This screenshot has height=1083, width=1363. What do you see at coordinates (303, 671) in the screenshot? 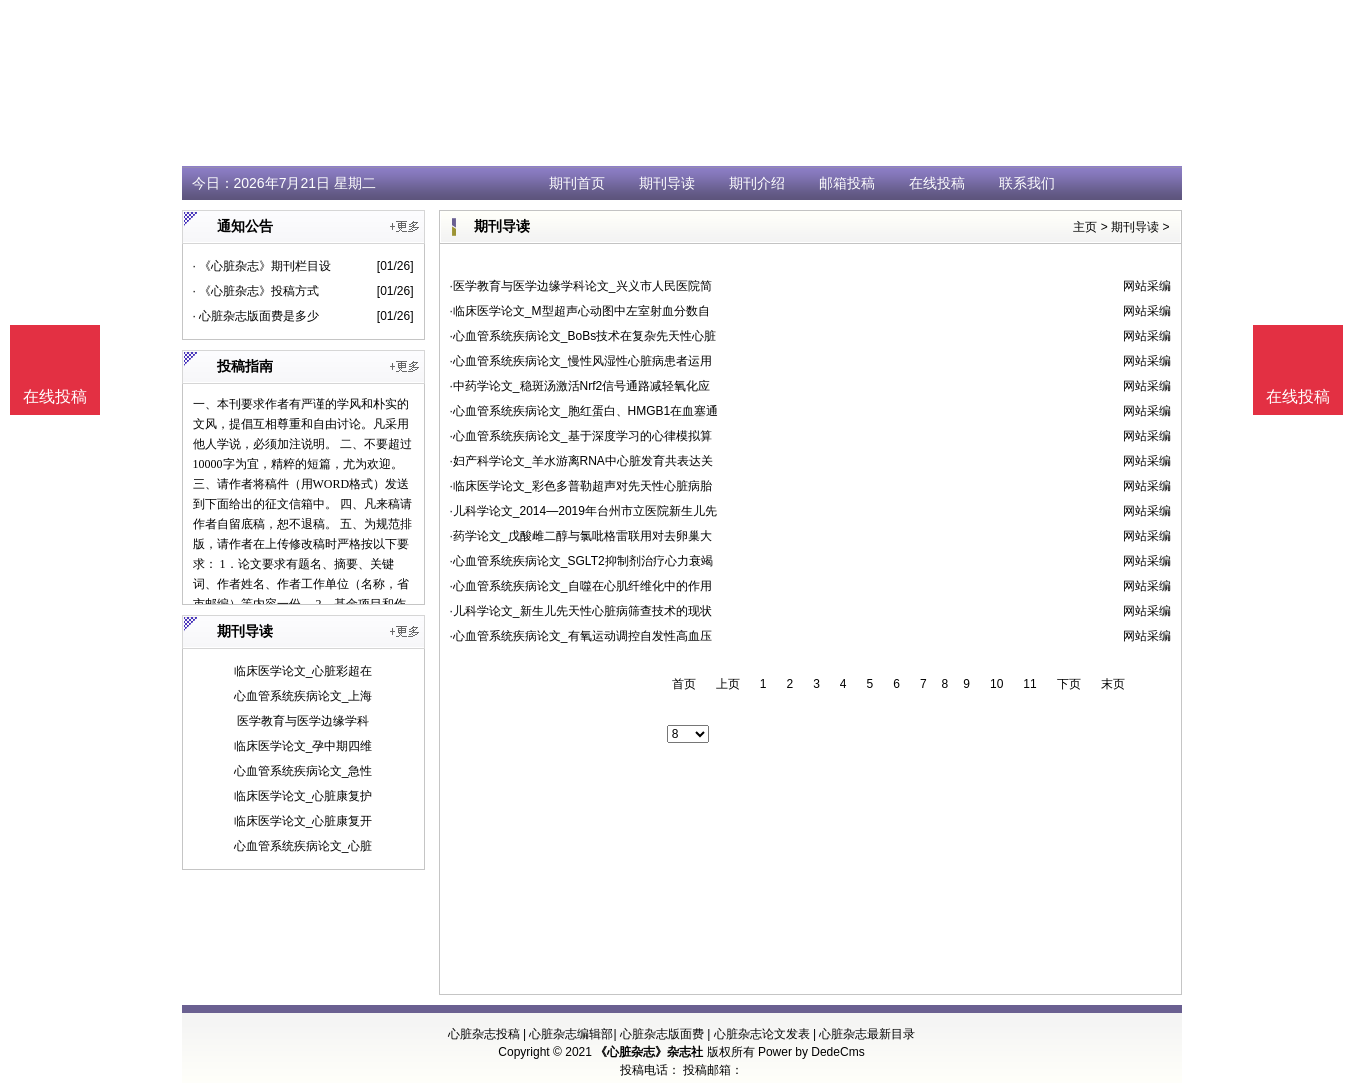
I see `临床医学论文_心脏彩超在` at bounding box center [303, 671].